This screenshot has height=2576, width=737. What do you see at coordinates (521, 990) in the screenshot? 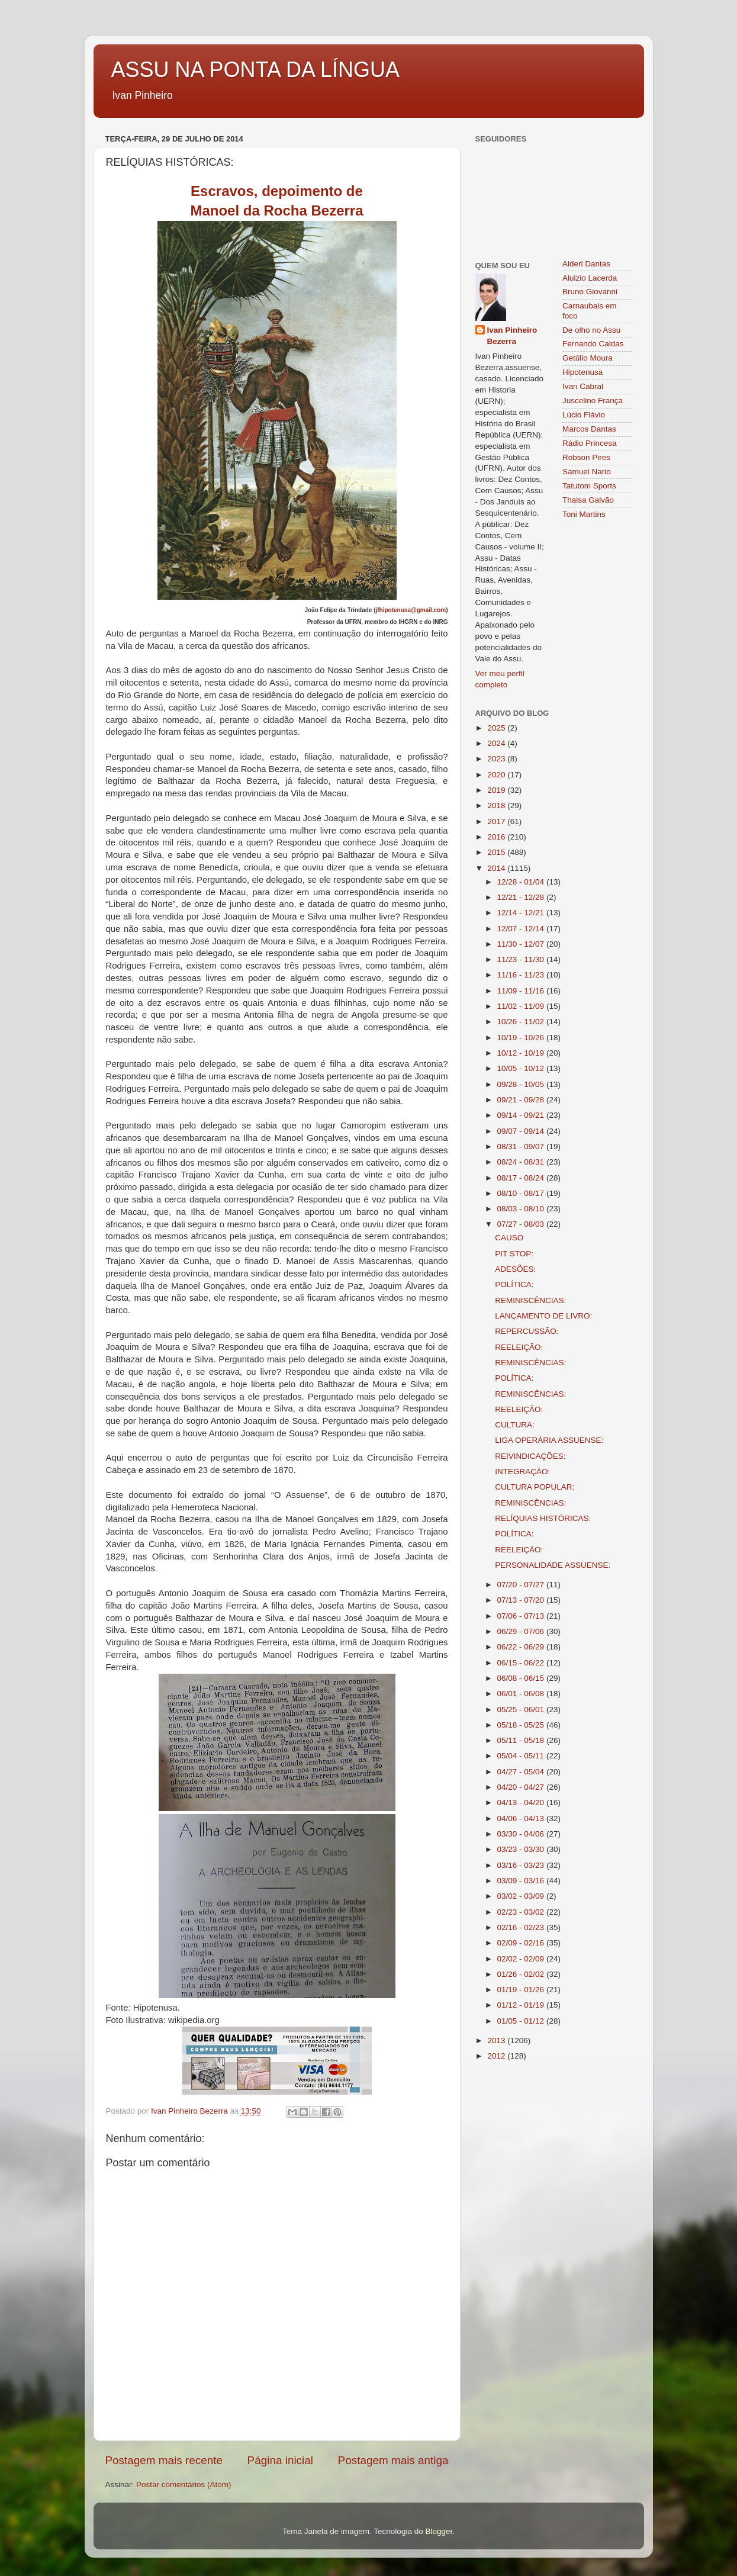
I see `11/09 - 11/16` at bounding box center [521, 990].